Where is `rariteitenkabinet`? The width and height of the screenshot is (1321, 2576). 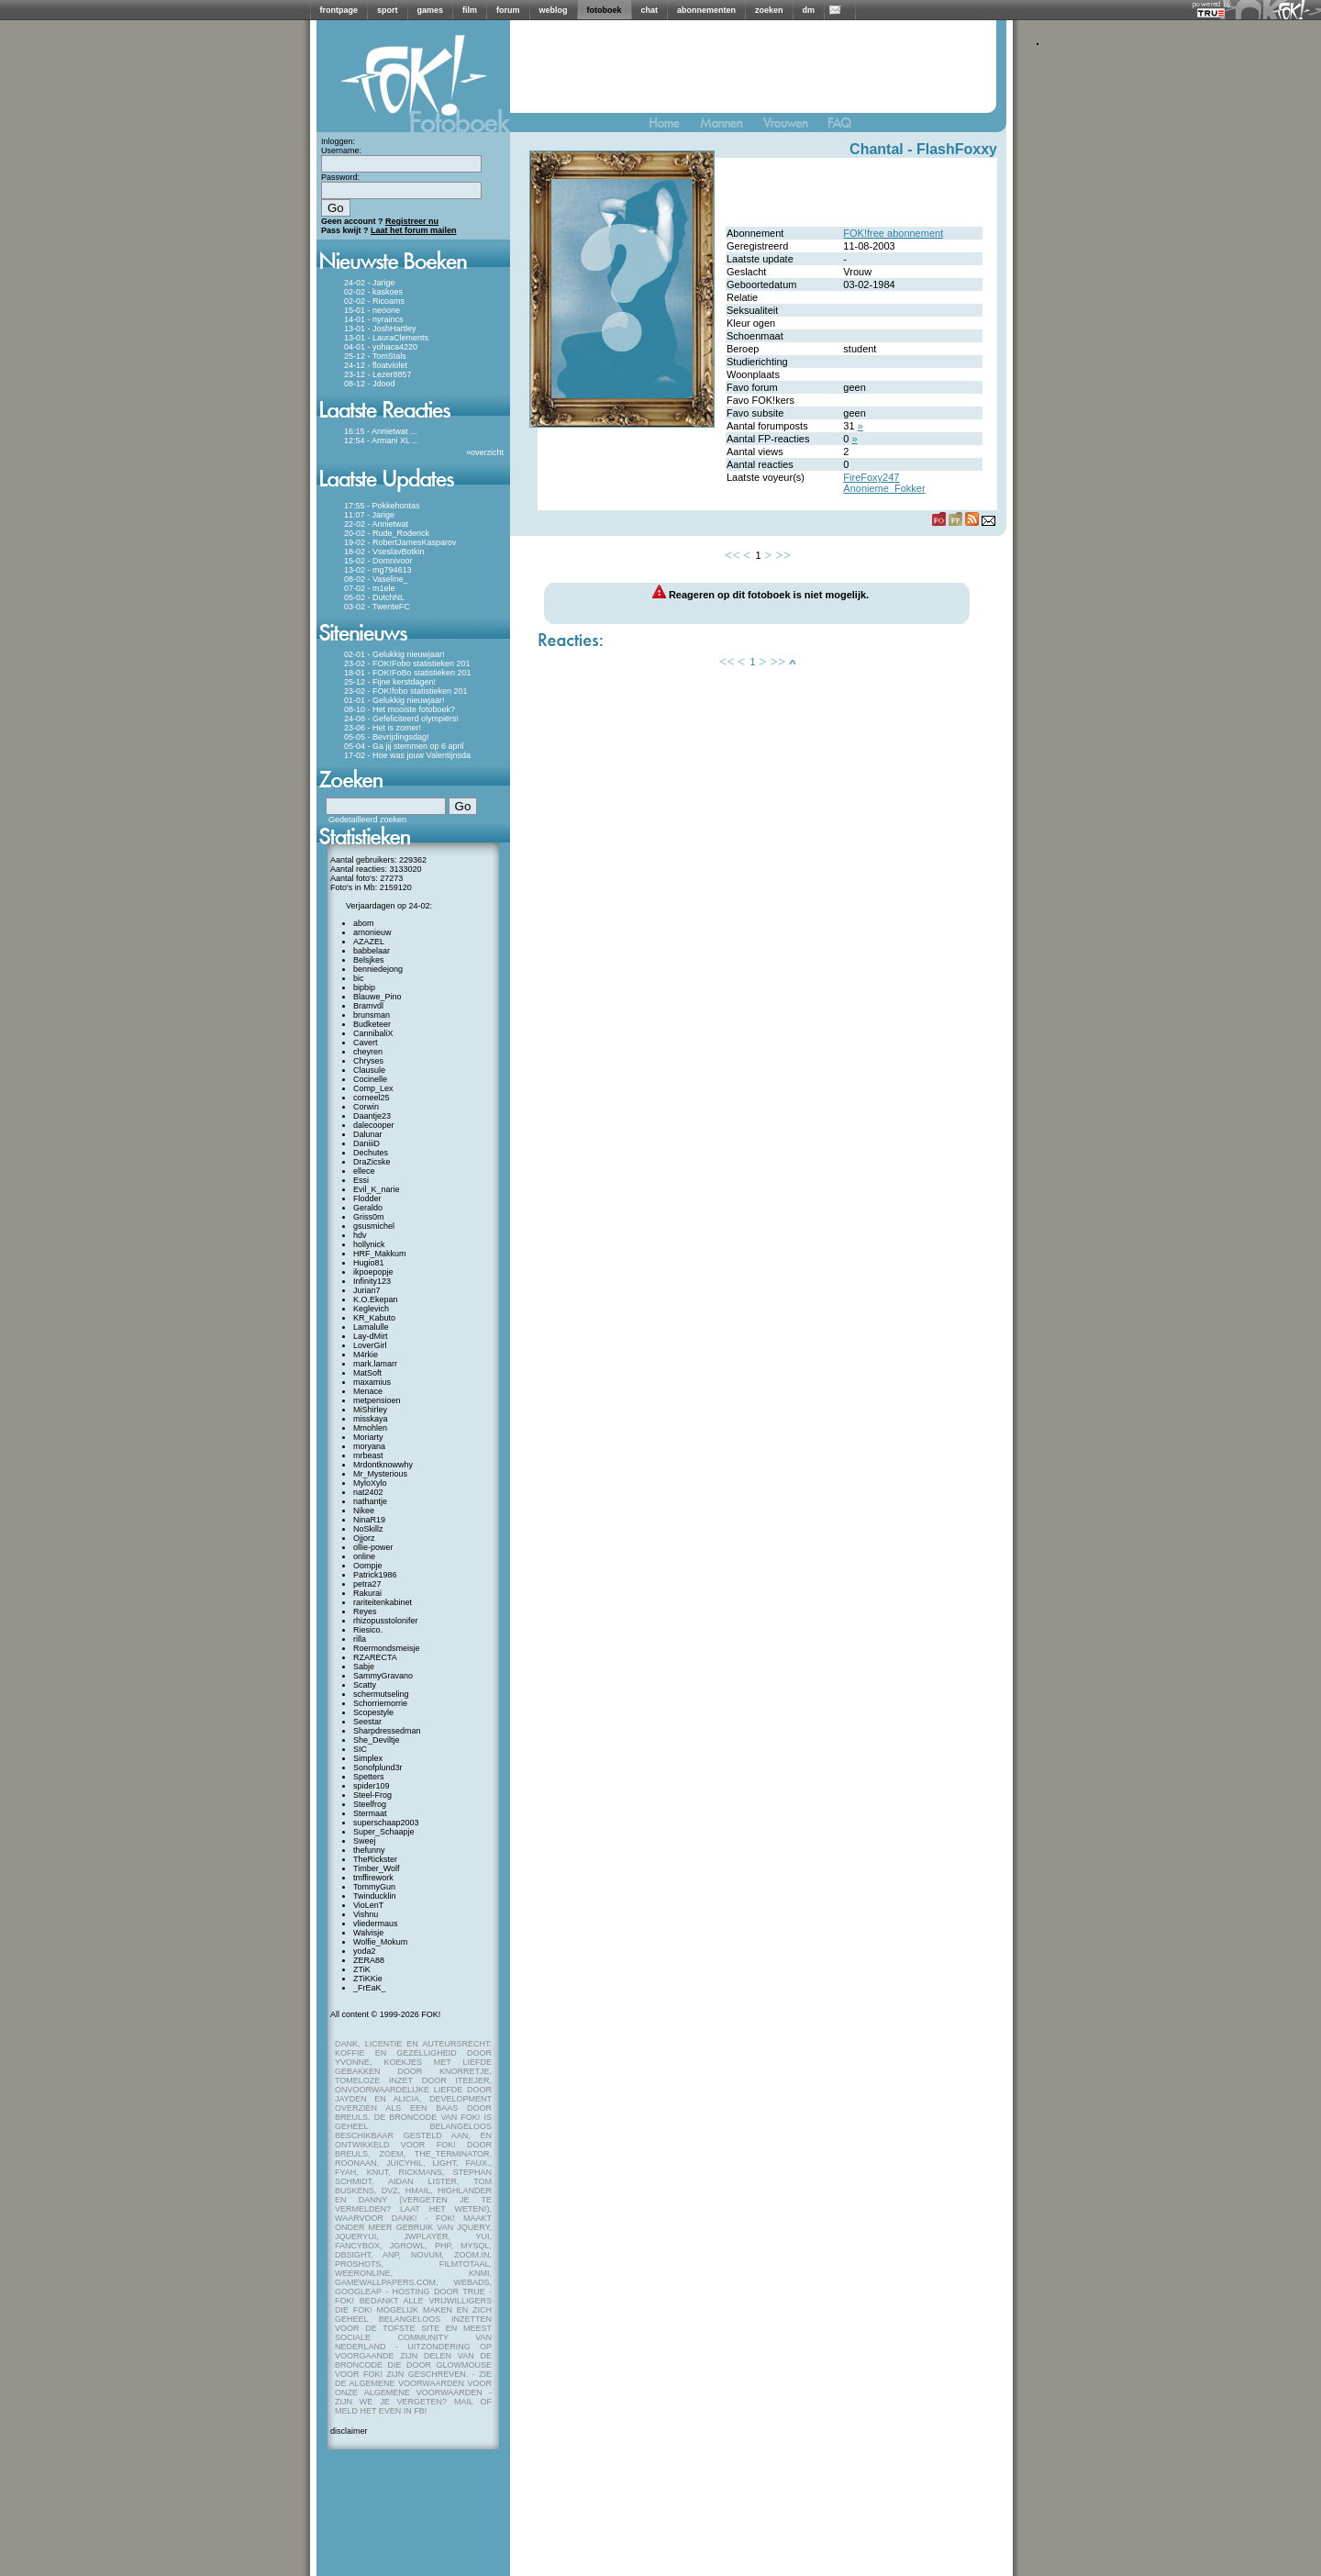
rariteitenkabinet is located at coordinates (382, 1602).